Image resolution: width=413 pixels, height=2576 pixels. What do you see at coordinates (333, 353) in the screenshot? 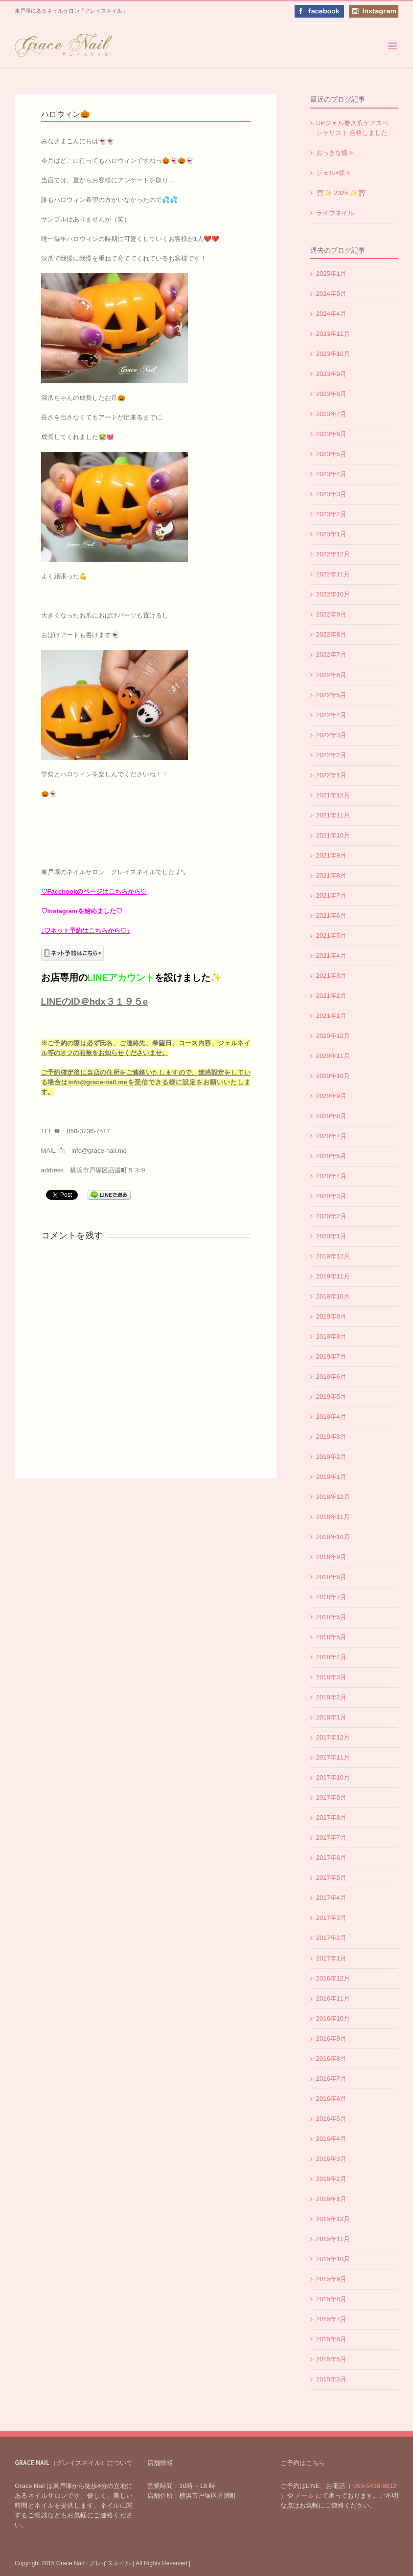
I see `2023年10月` at bounding box center [333, 353].